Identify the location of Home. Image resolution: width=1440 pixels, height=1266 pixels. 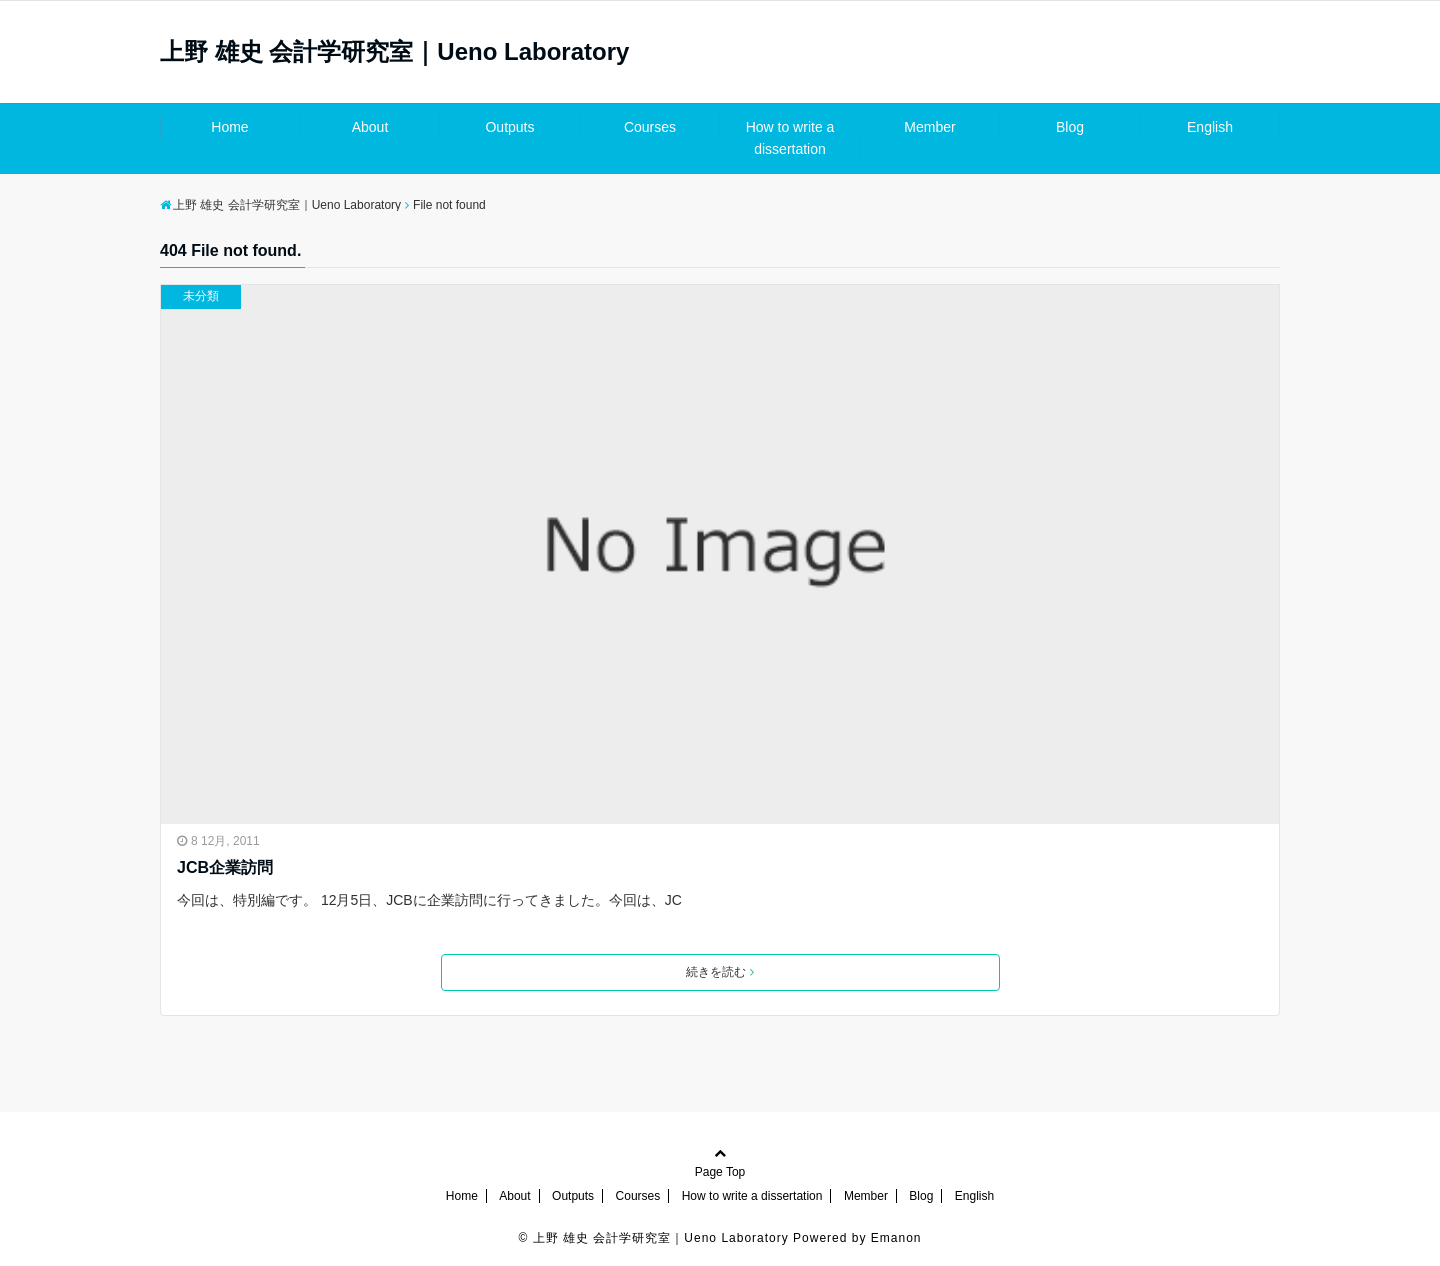
(229, 127).